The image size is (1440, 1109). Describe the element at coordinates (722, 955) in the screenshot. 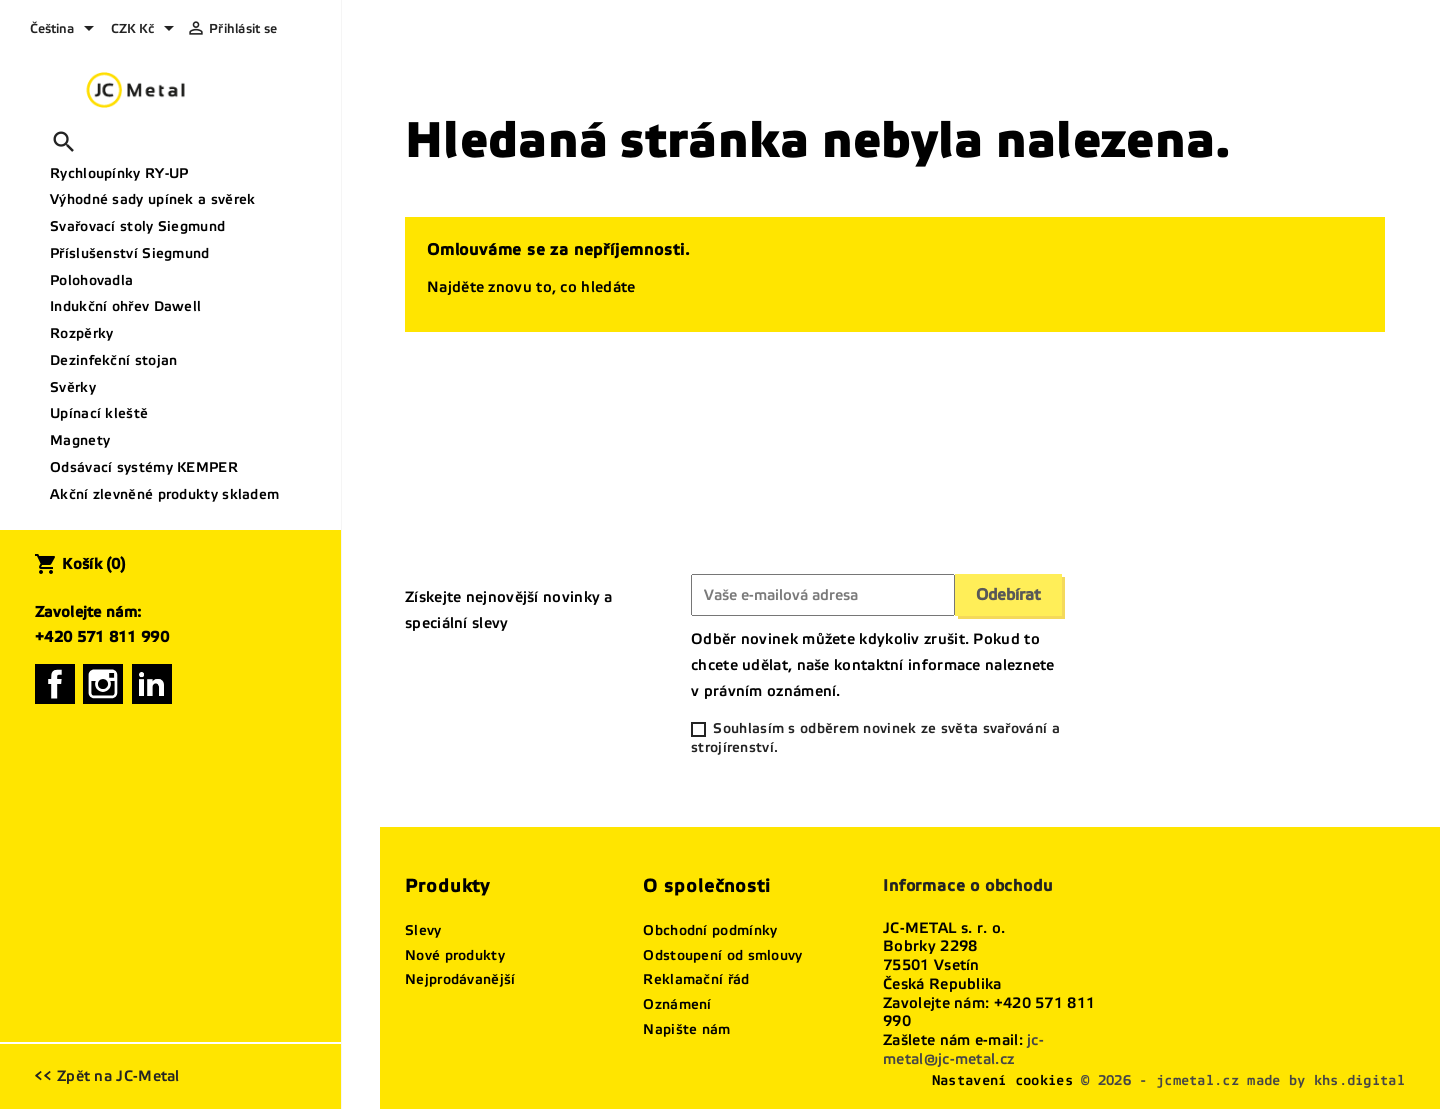

I see `Odstoupení od smlouvy` at that location.